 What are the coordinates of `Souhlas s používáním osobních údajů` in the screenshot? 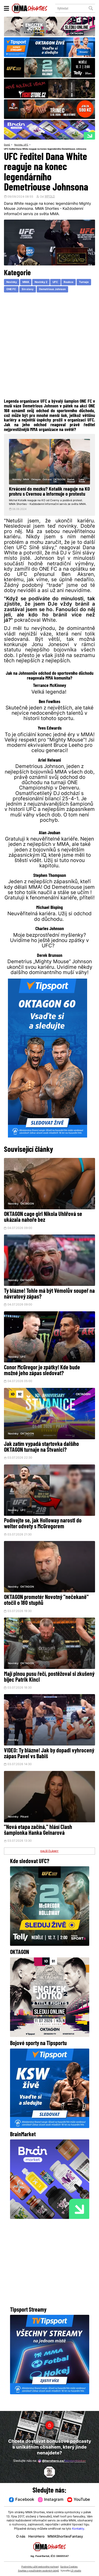 It's located at (38, 2571).